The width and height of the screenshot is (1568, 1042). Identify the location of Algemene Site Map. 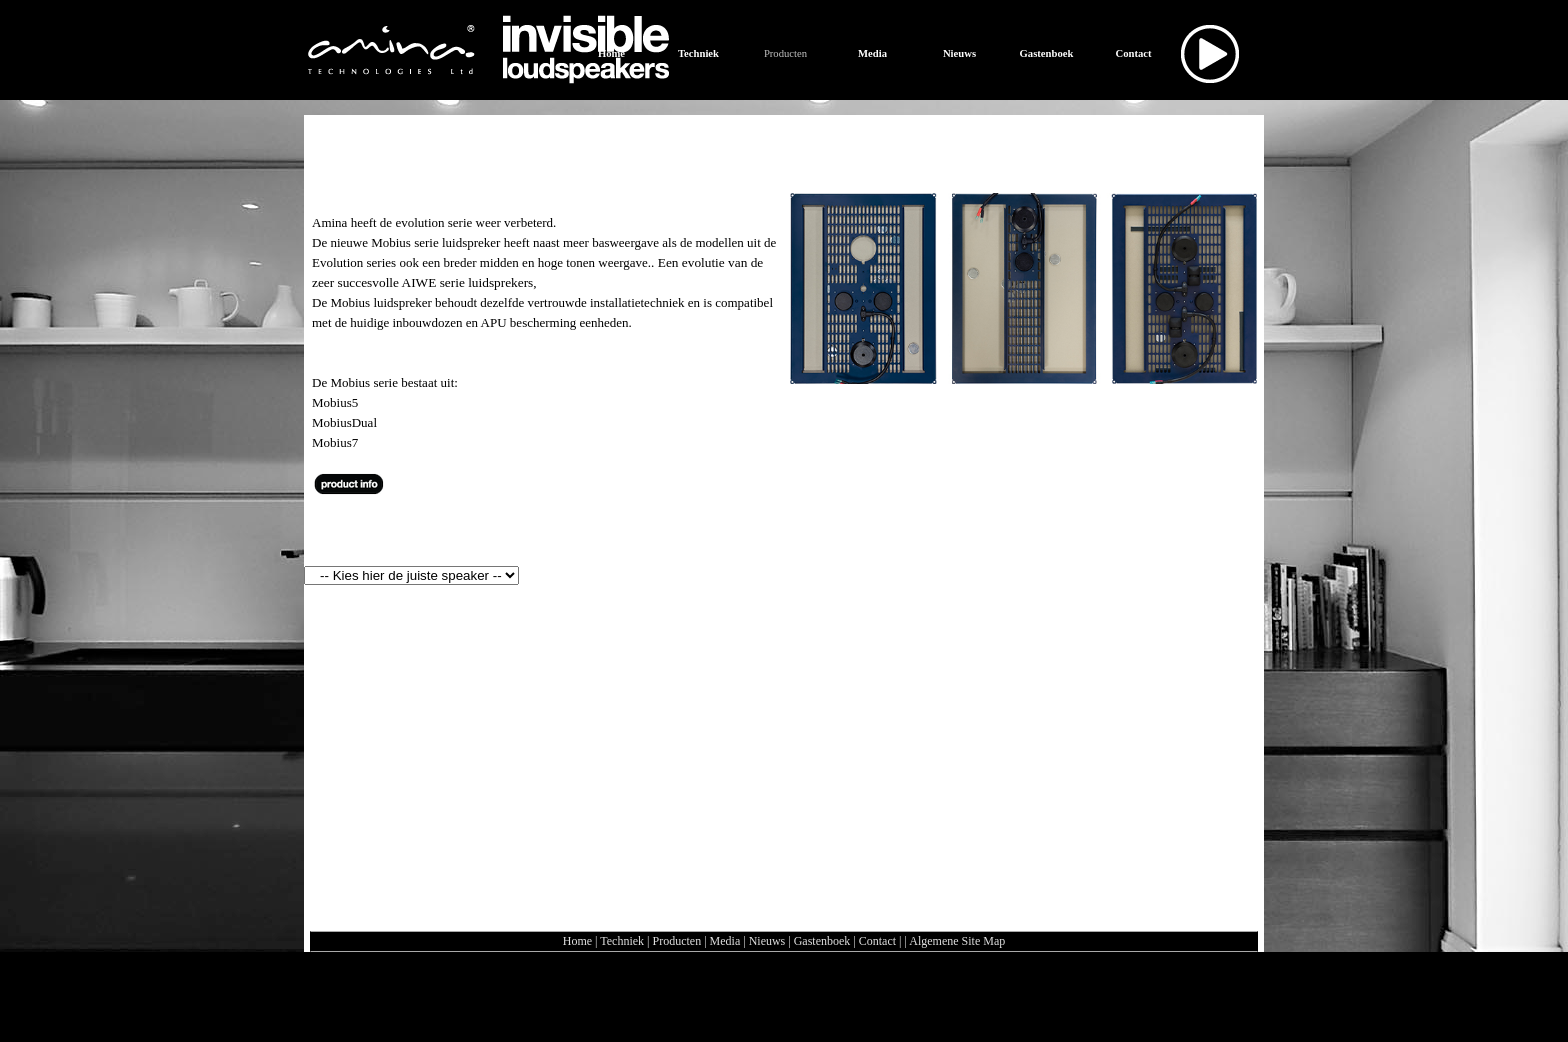
(957, 941).